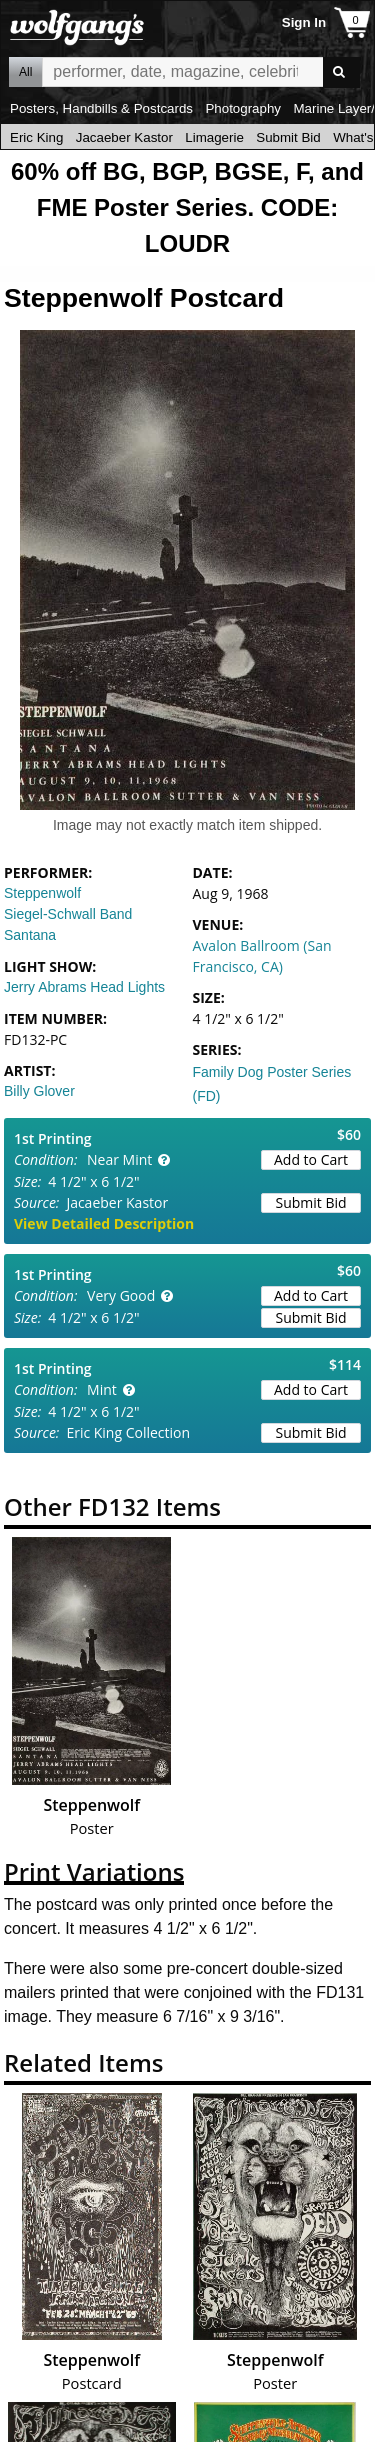 The image size is (375, 2442). I want to click on Santana, so click(30, 935).